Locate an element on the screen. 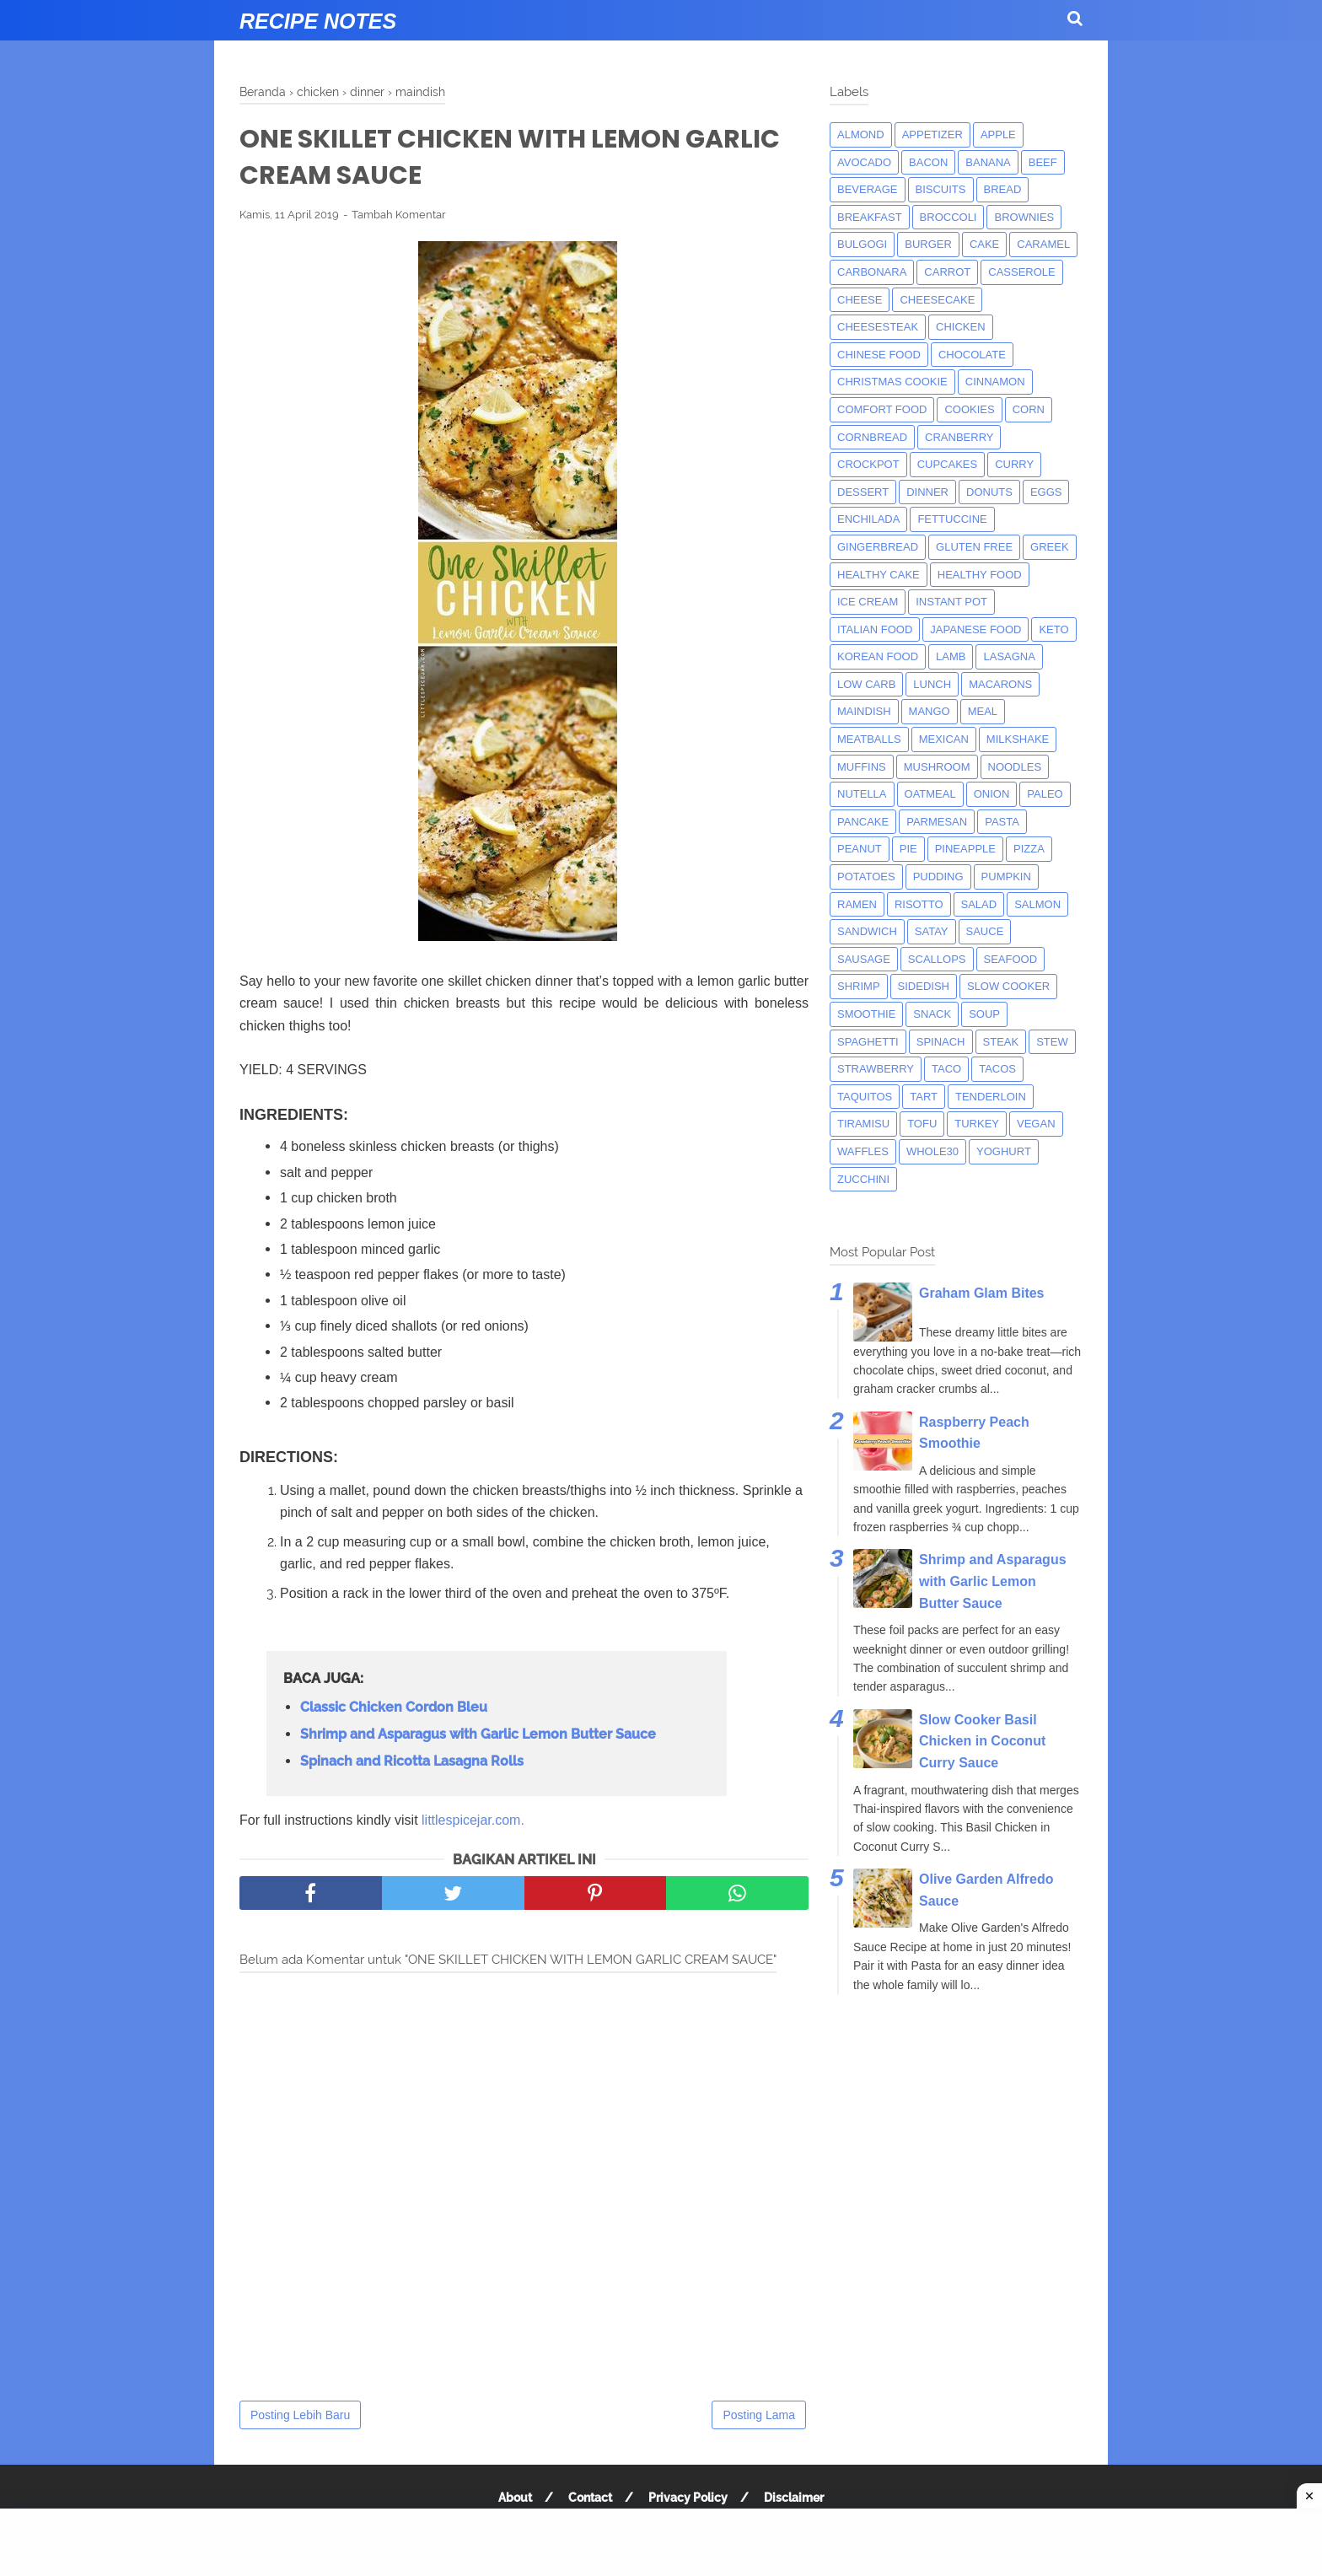 This screenshot has width=1322, height=2576. seafood is located at coordinates (1011, 959).